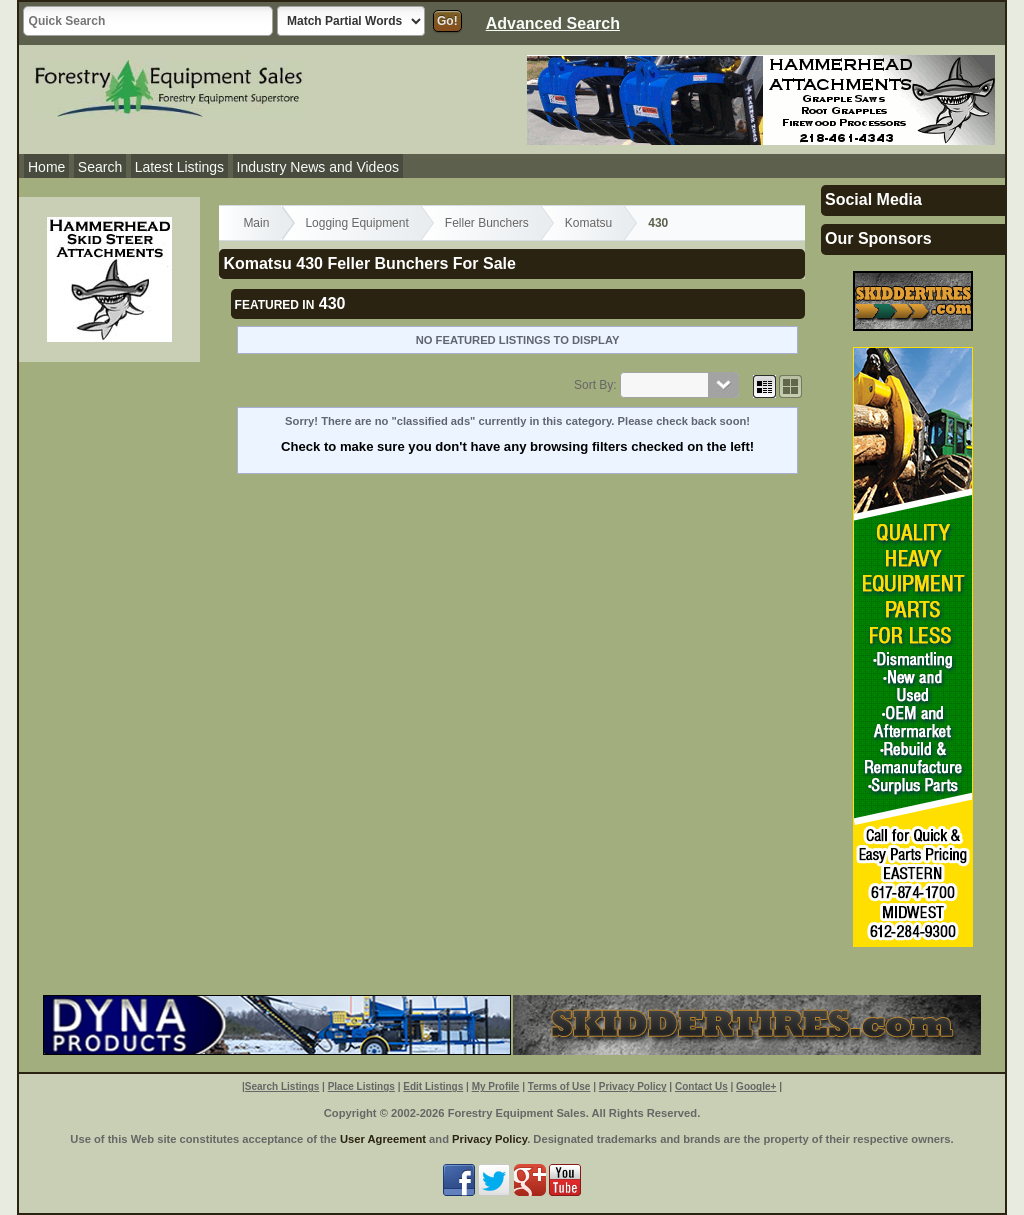 The image size is (1024, 1215). What do you see at coordinates (756, 1086) in the screenshot?
I see `Google+` at bounding box center [756, 1086].